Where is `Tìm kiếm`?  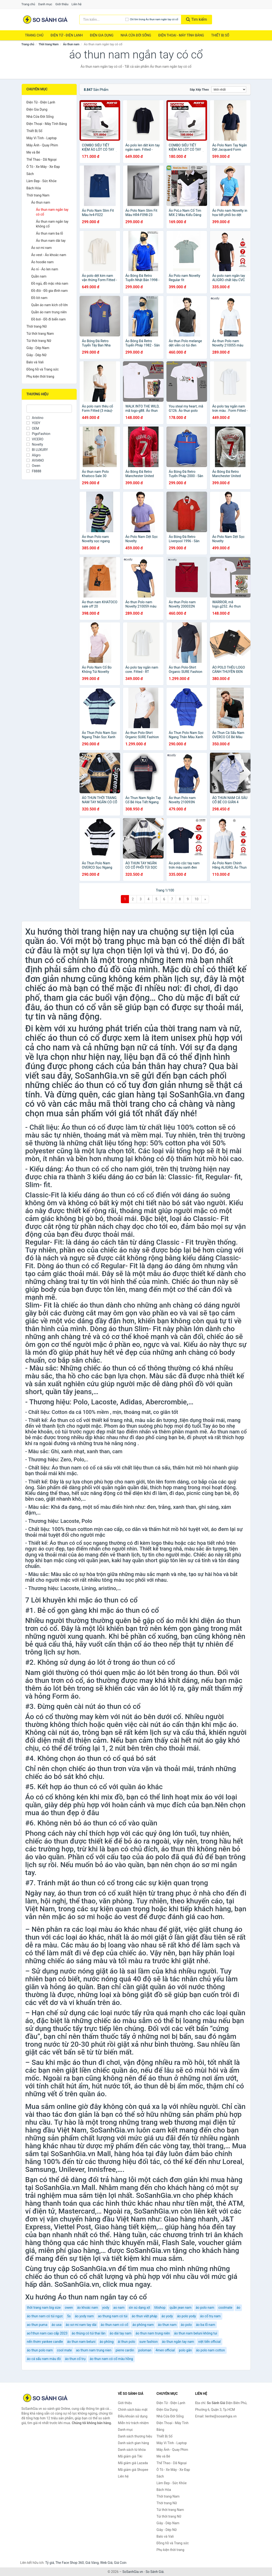
Tìm kiếm is located at coordinates (196, 19).